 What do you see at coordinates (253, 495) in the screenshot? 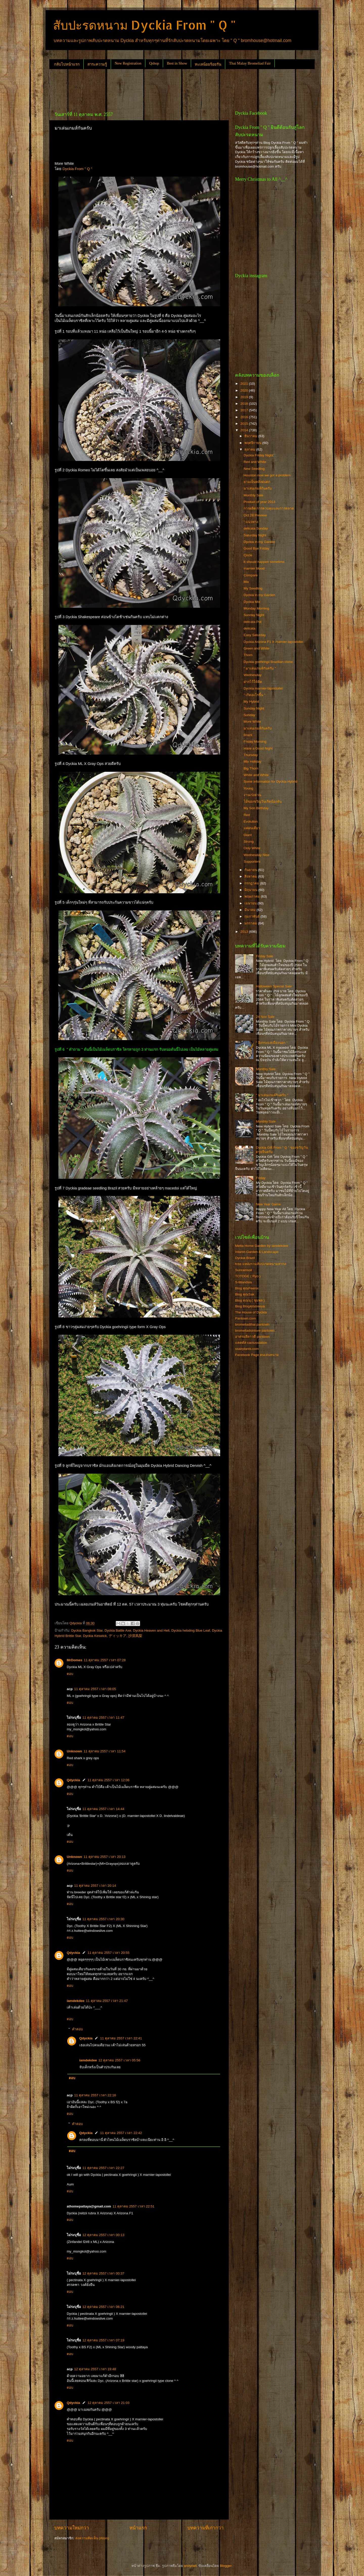
I see `Monthly Sale` at bounding box center [253, 495].